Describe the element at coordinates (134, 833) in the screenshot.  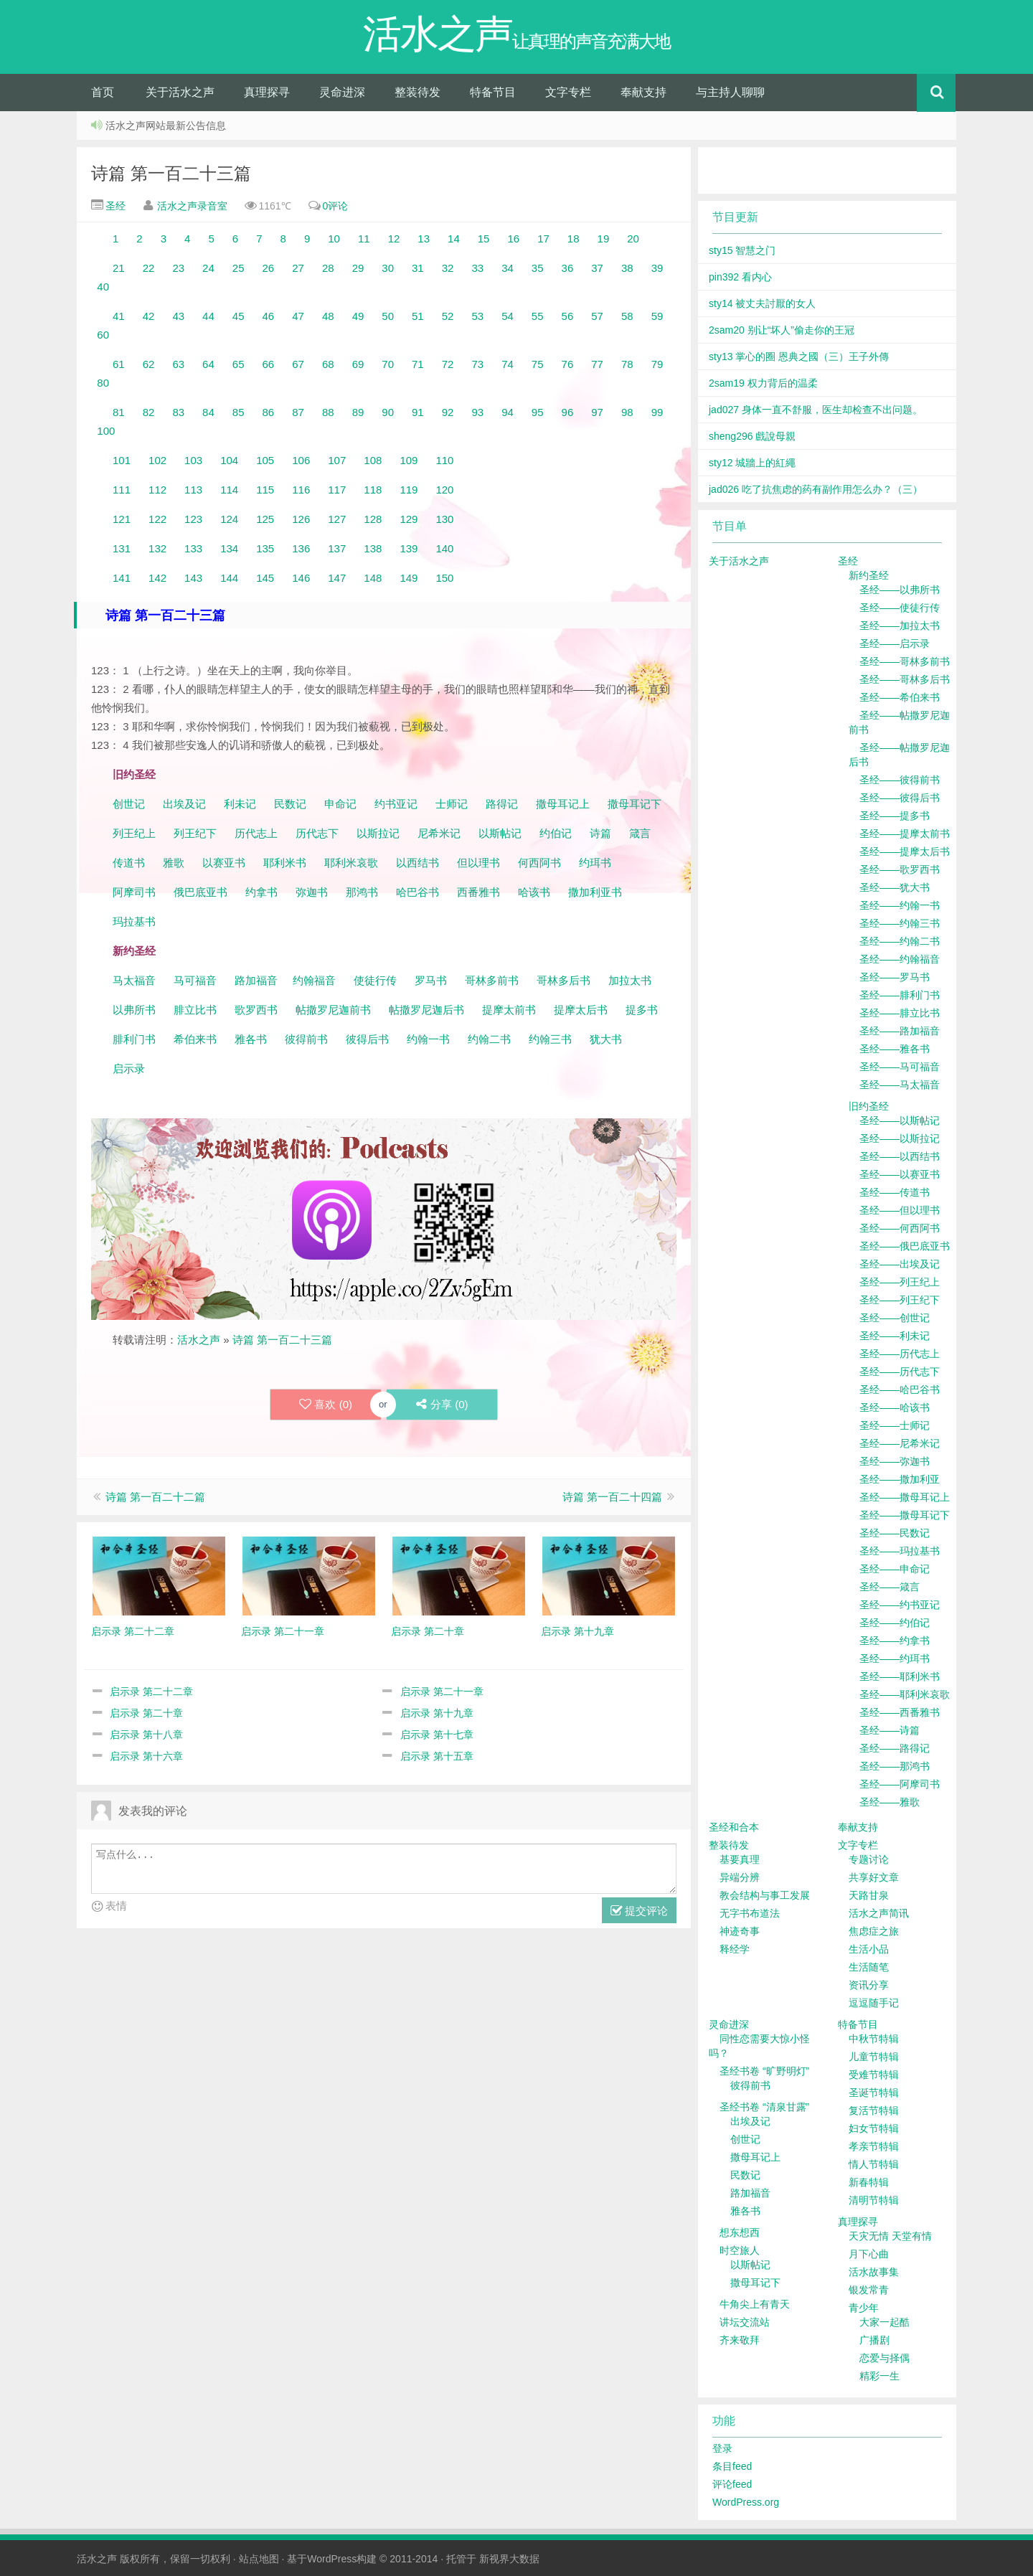
I see `列王纪上` at that location.